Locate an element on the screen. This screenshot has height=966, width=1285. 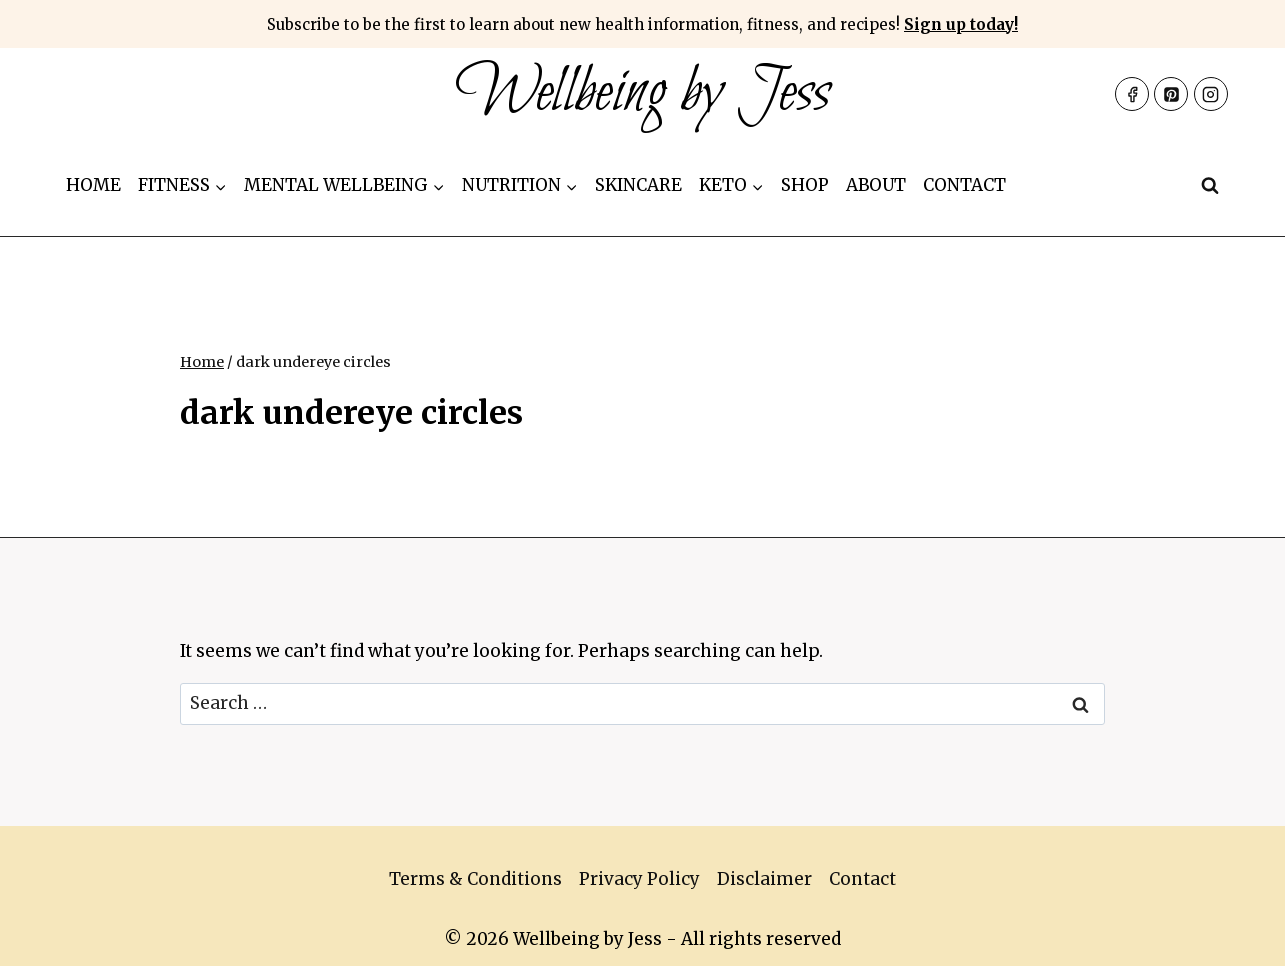
Disclaimer is located at coordinates (764, 879).